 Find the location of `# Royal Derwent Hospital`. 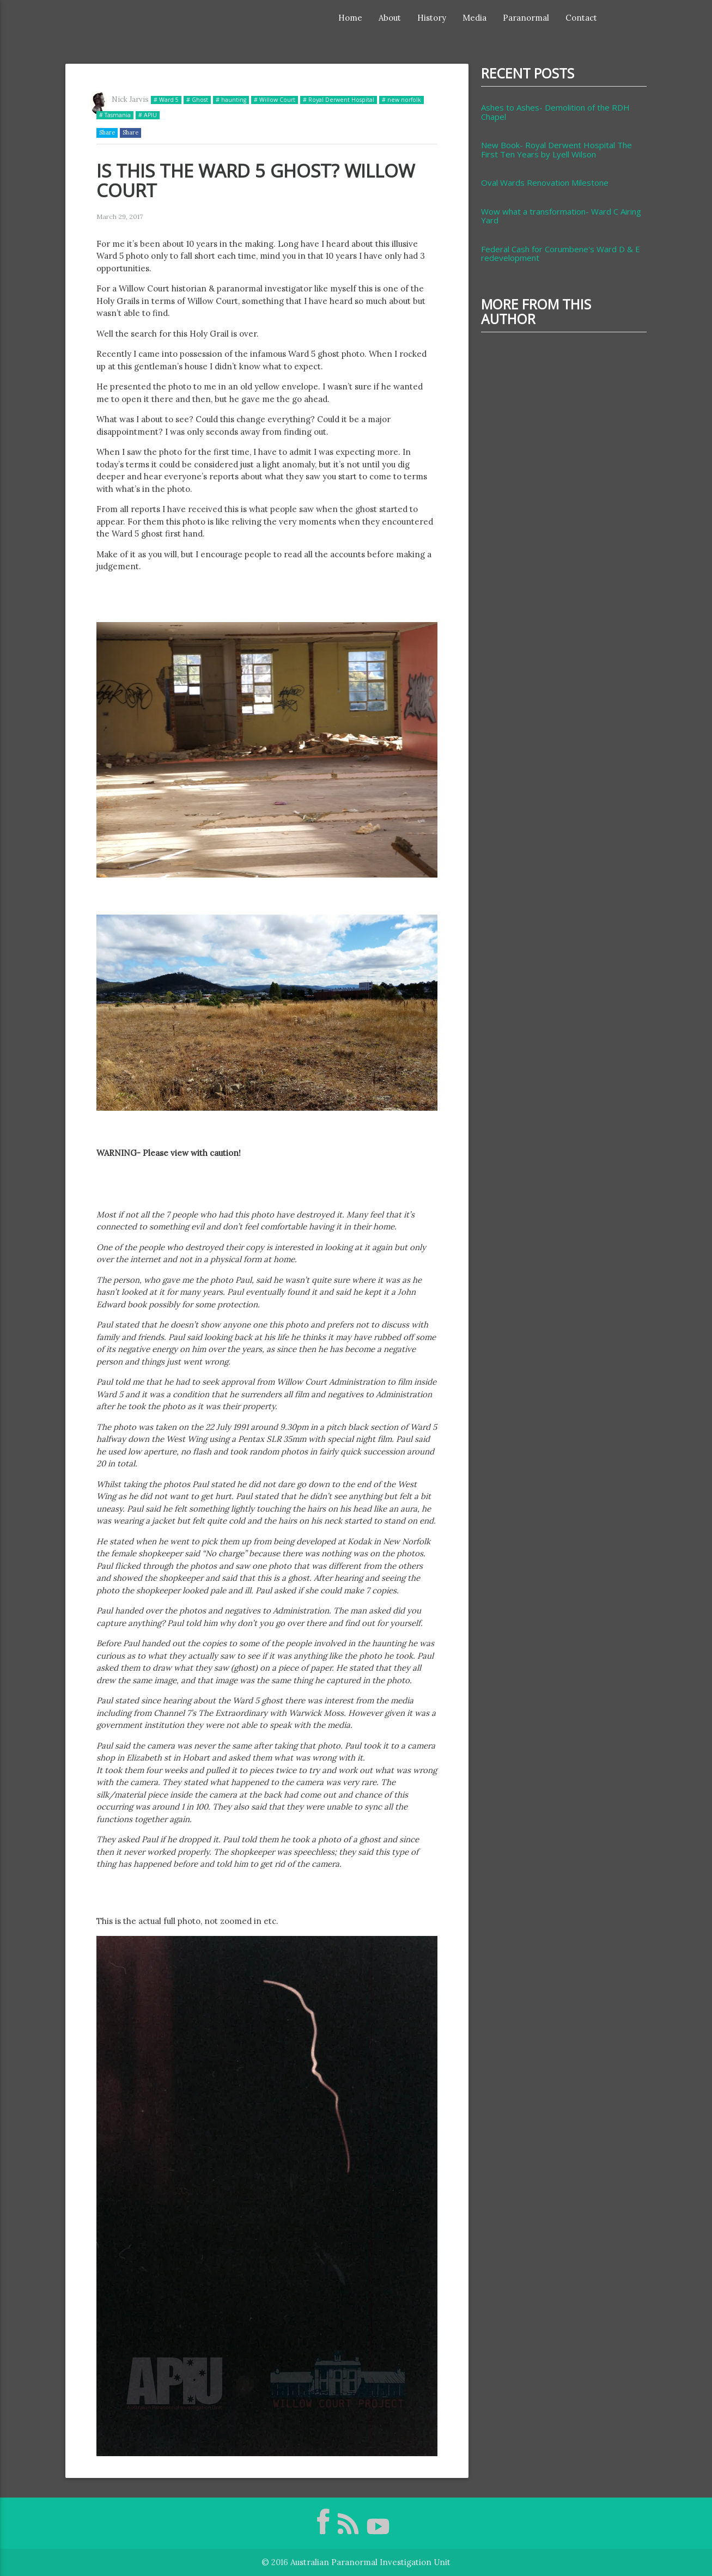

# Royal Derwent Hospital is located at coordinates (338, 99).